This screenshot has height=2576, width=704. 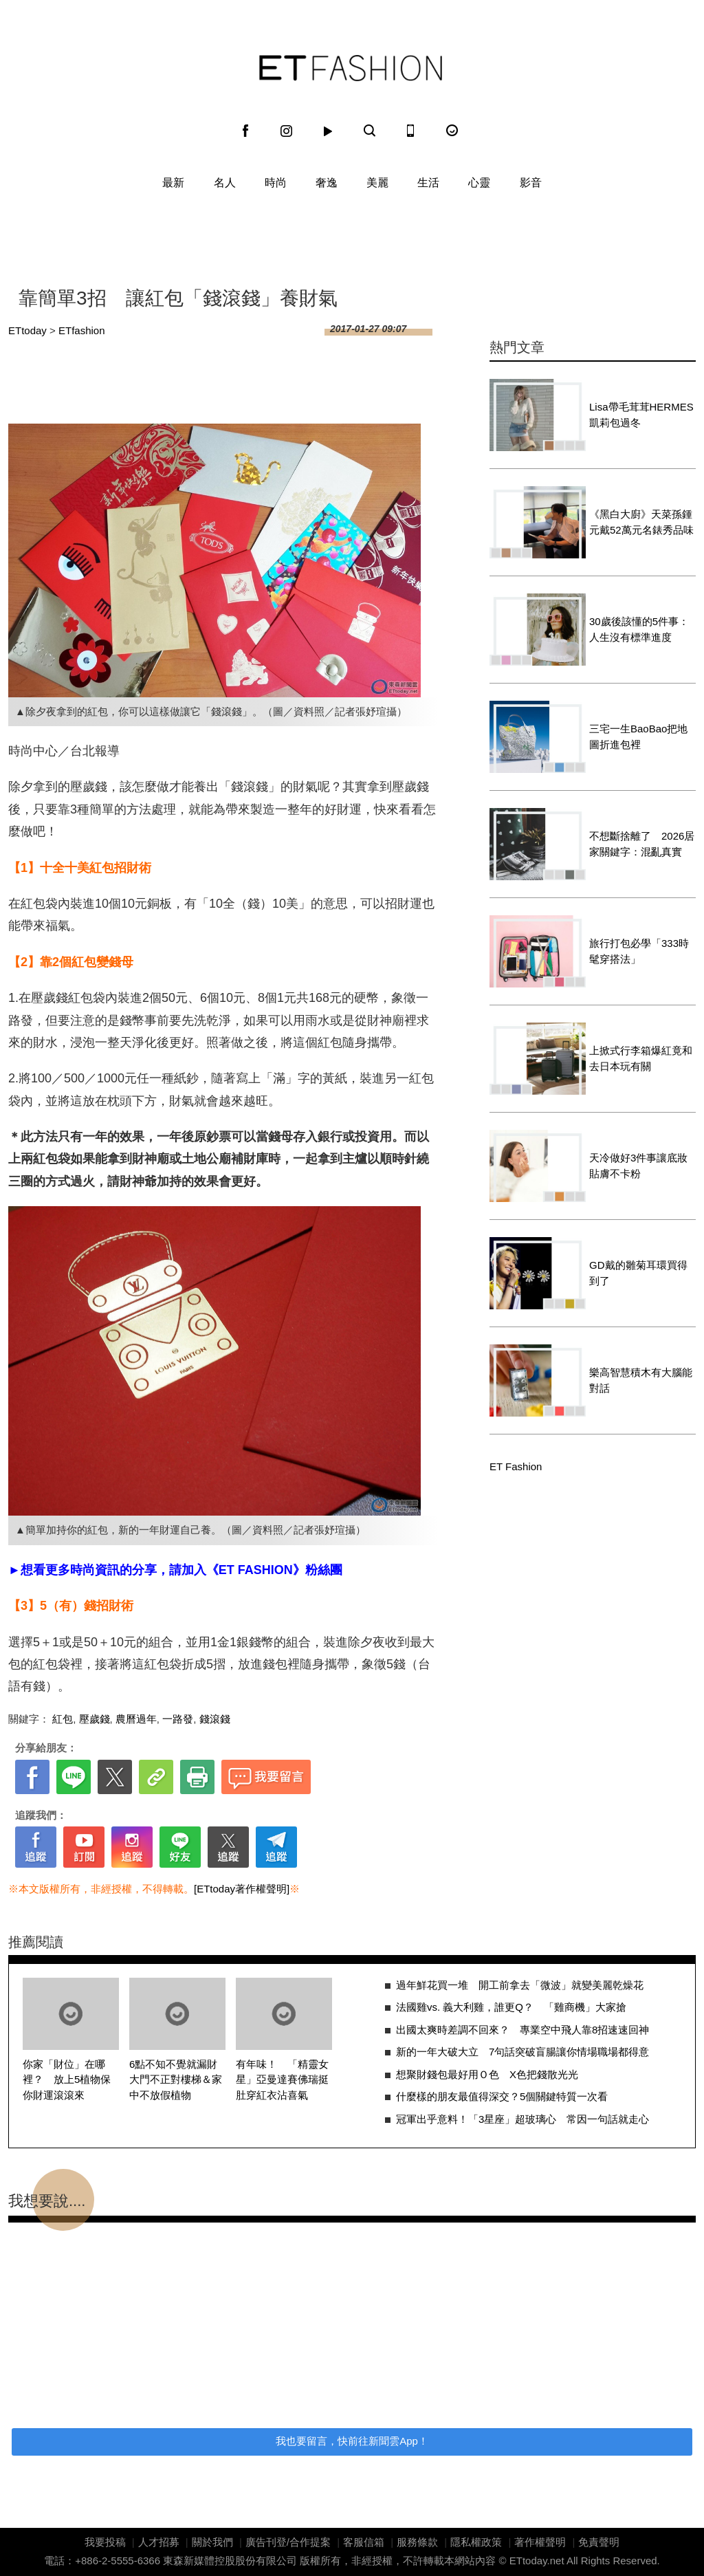 What do you see at coordinates (178, 2079) in the screenshot?
I see `6點不知不覺就漏財 大門不正對樓梯＆家中不放假植物` at bounding box center [178, 2079].